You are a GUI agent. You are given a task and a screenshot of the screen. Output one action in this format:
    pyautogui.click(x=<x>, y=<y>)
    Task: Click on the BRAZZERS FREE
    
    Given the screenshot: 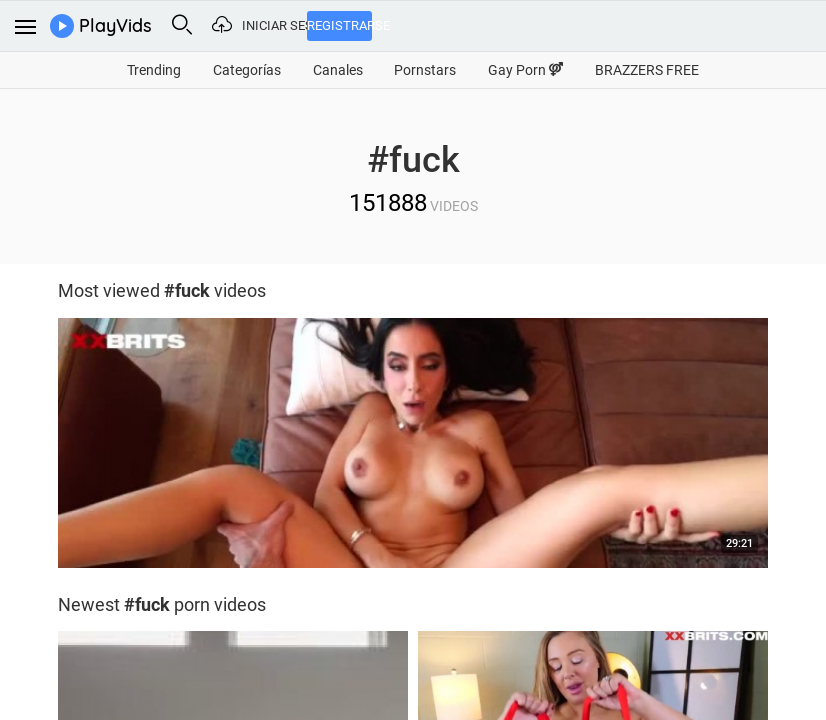 What is the action you would take?
    pyautogui.click(x=647, y=70)
    